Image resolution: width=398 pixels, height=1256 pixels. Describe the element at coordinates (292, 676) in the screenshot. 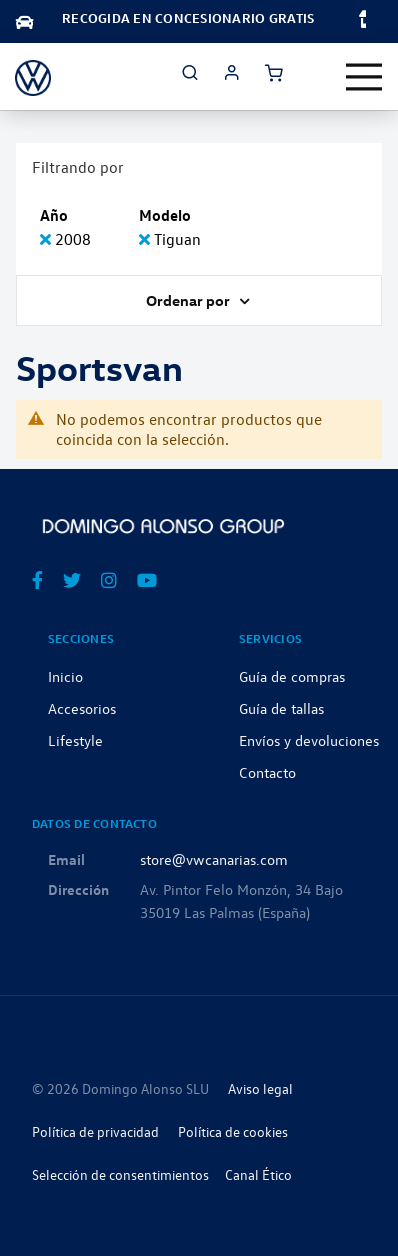

I see `Guía de compras` at that location.